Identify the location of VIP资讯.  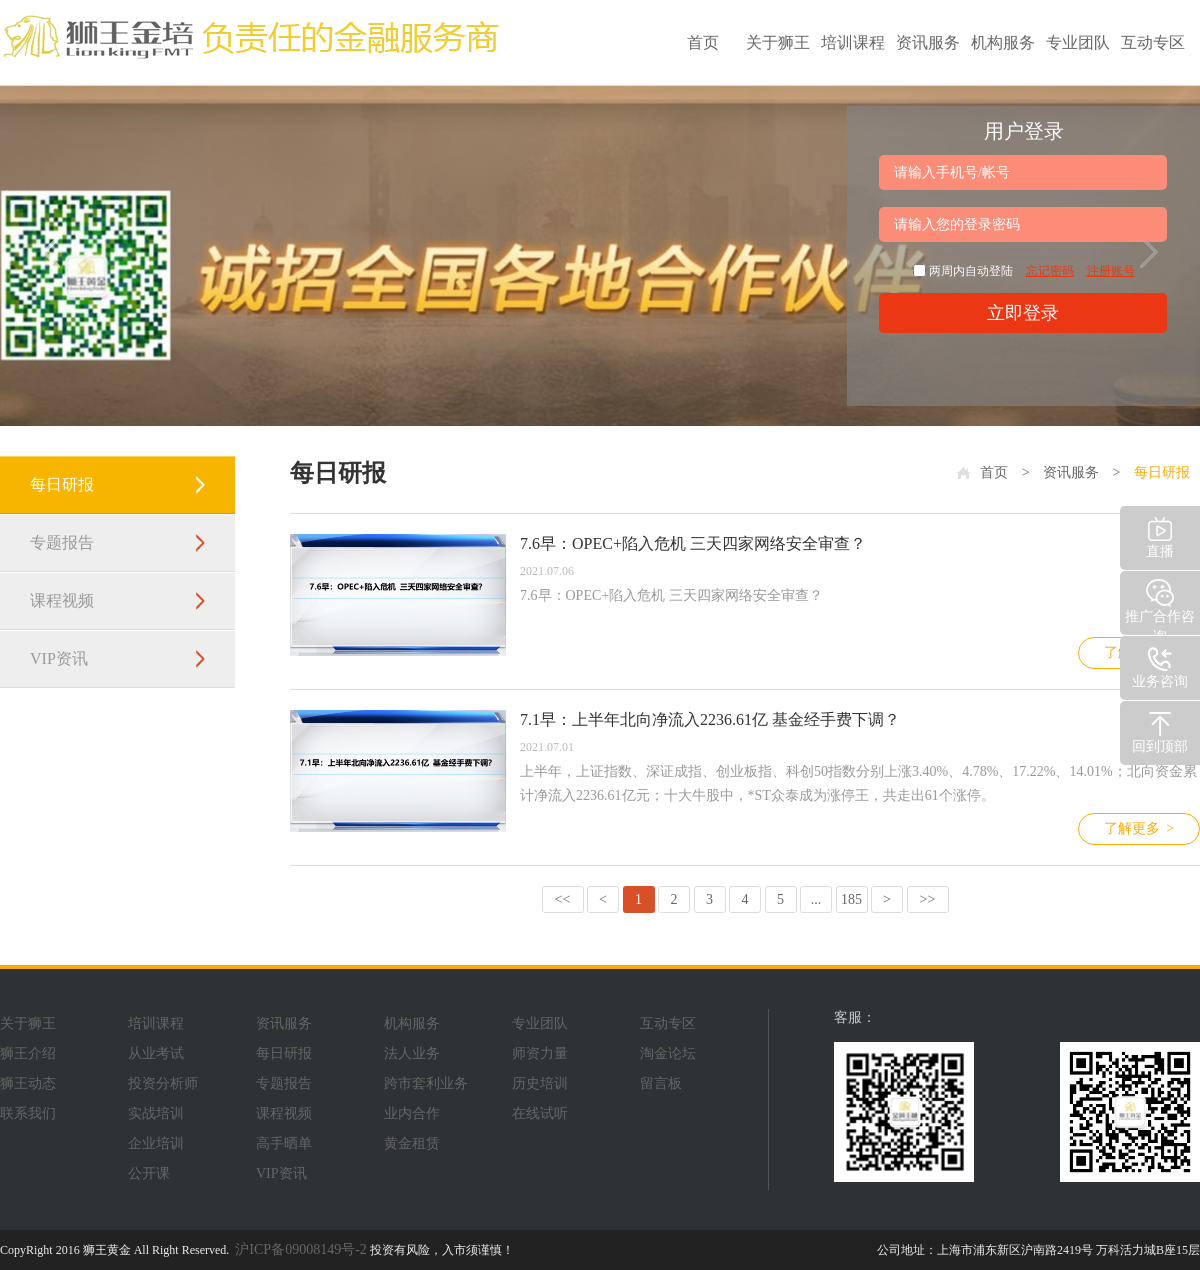
(59, 658).